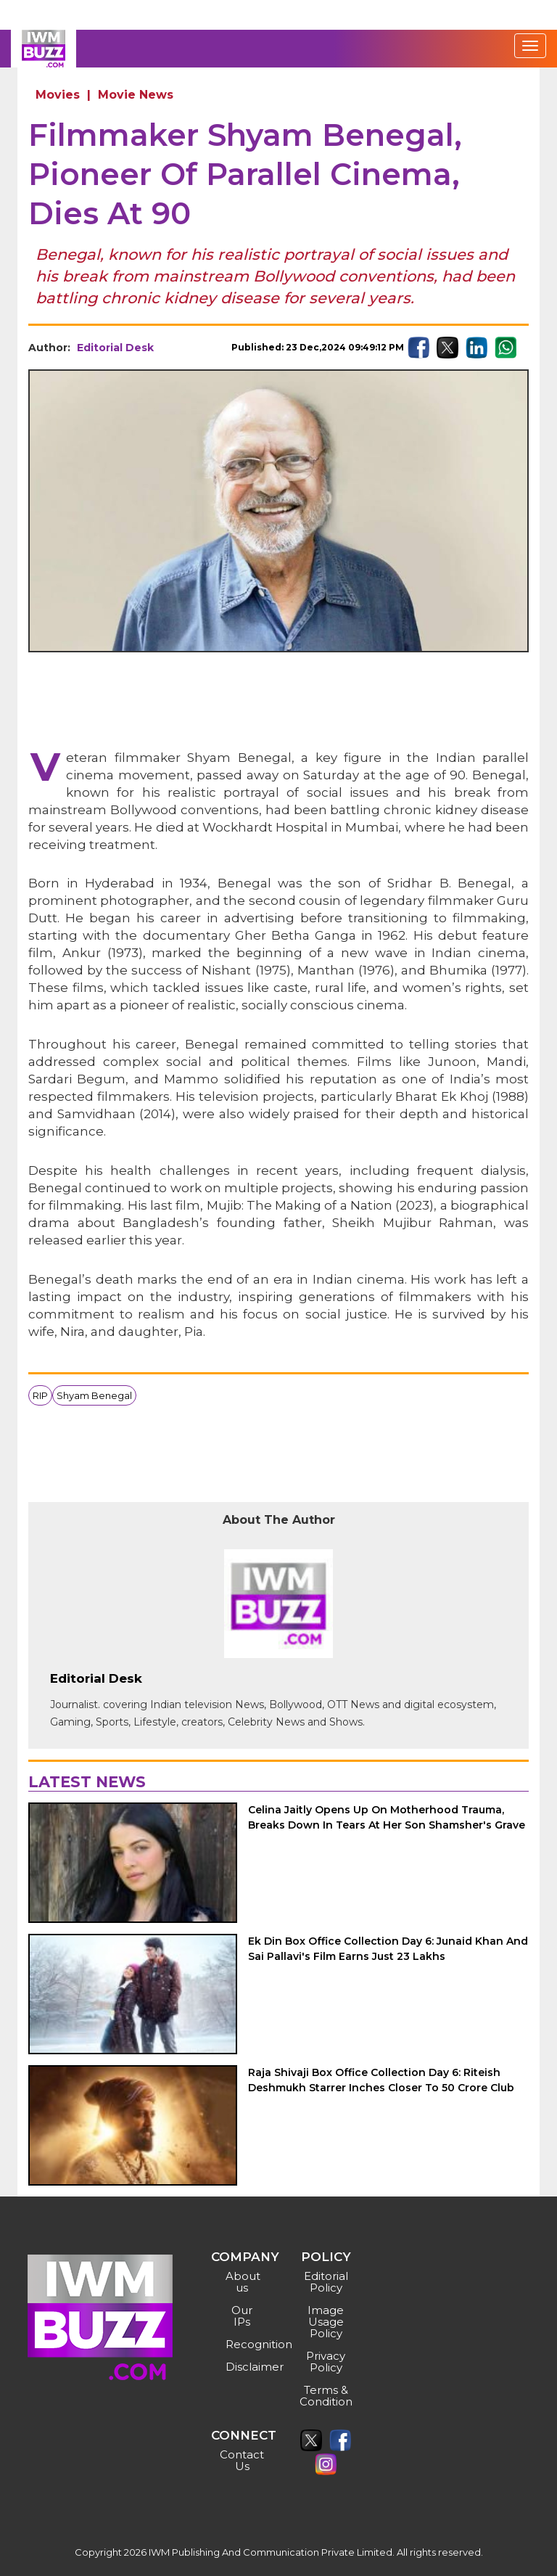 The image size is (557, 2576). What do you see at coordinates (58, 95) in the screenshot?
I see `Movies` at bounding box center [58, 95].